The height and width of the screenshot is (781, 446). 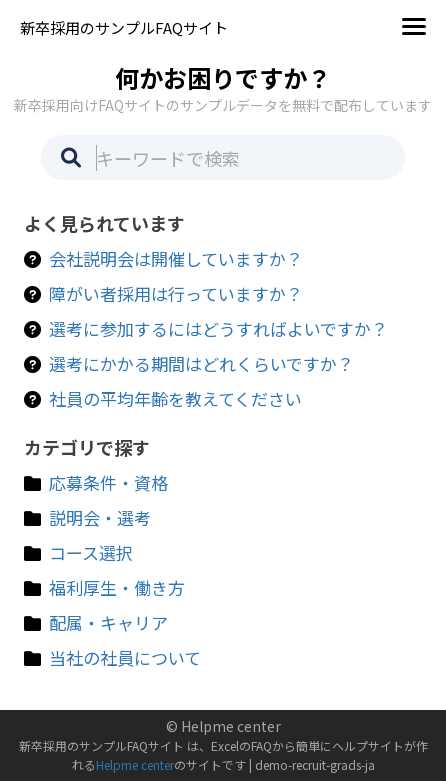 What do you see at coordinates (175, 398) in the screenshot?
I see `社員の平均年齢を教えてください` at bounding box center [175, 398].